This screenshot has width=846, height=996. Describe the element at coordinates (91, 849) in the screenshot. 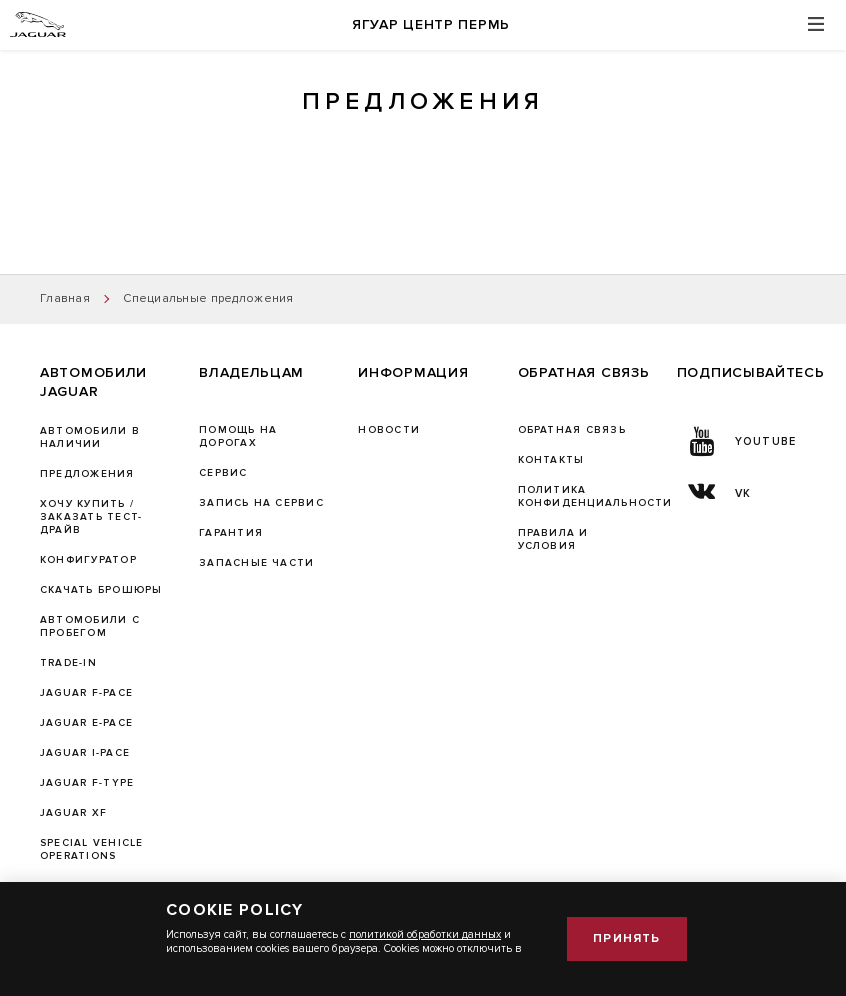

I see `SPECIAL VEHICLE OPERATIONS` at that location.